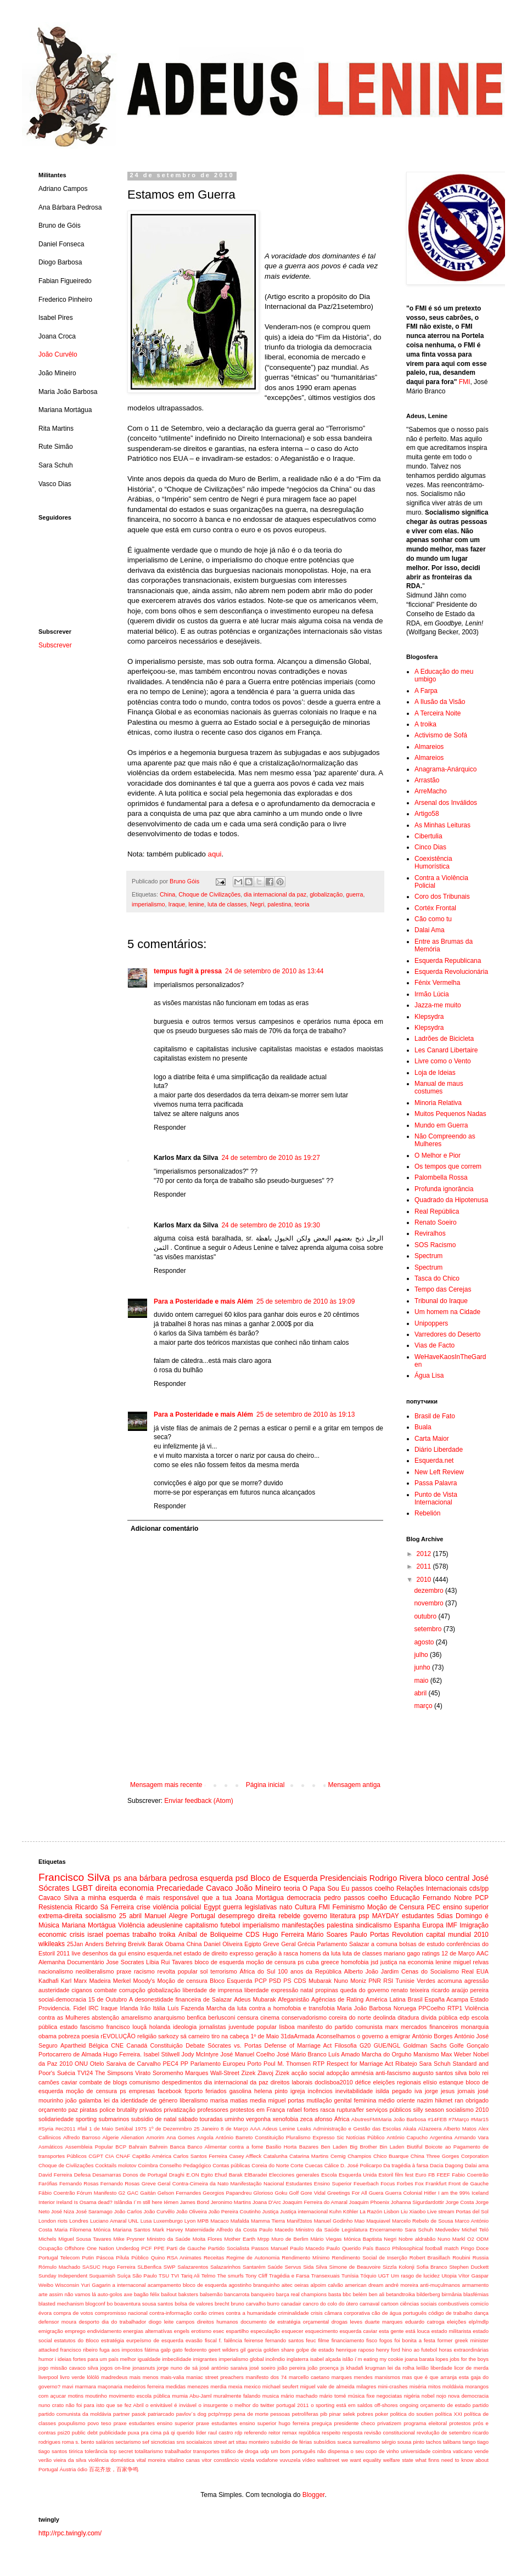 The image size is (527, 2576). Describe the element at coordinates (342, 2119) in the screenshot. I see `África` at that location.